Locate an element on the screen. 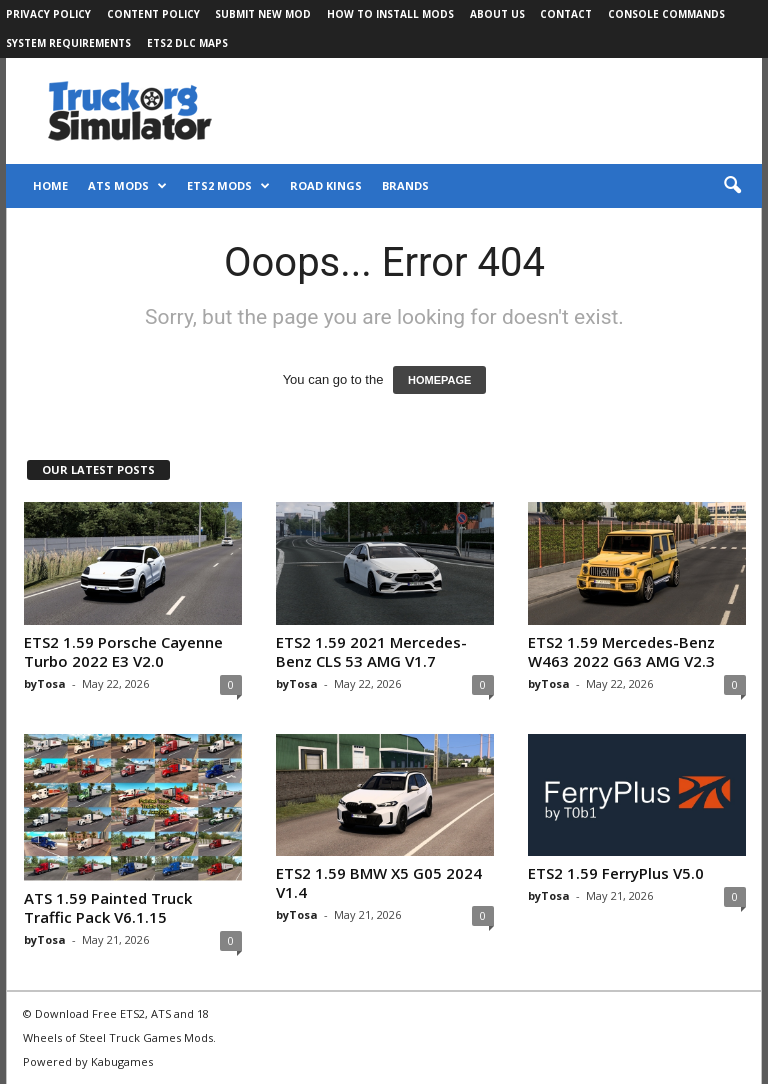  HOMEPAGE is located at coordinates (439, 380).